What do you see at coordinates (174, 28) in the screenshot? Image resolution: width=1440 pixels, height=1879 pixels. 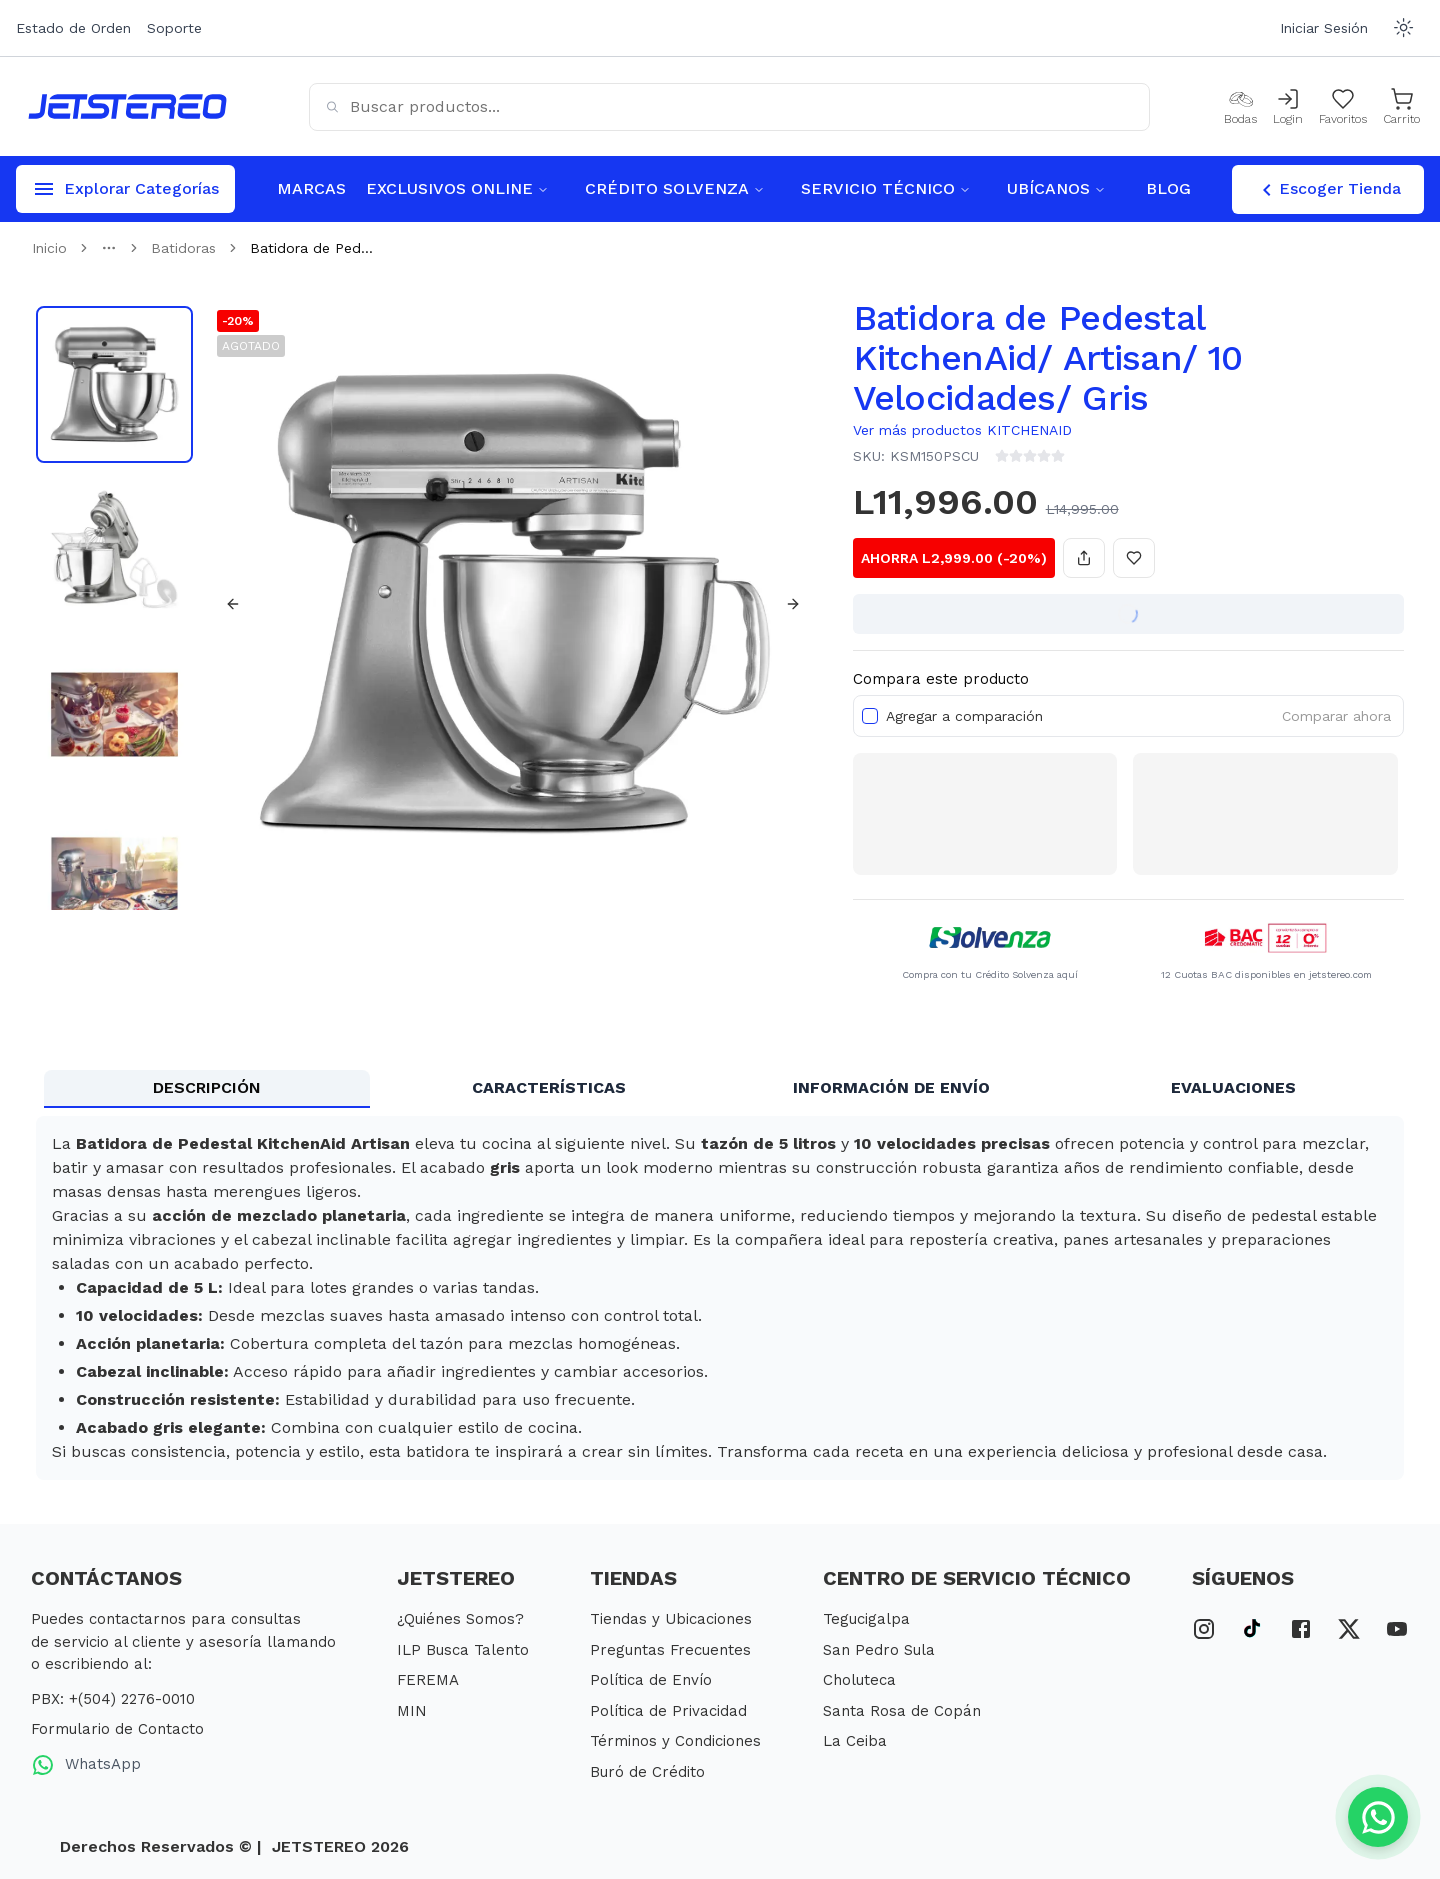 I see `Soporte` at bounding box center [174, 28].